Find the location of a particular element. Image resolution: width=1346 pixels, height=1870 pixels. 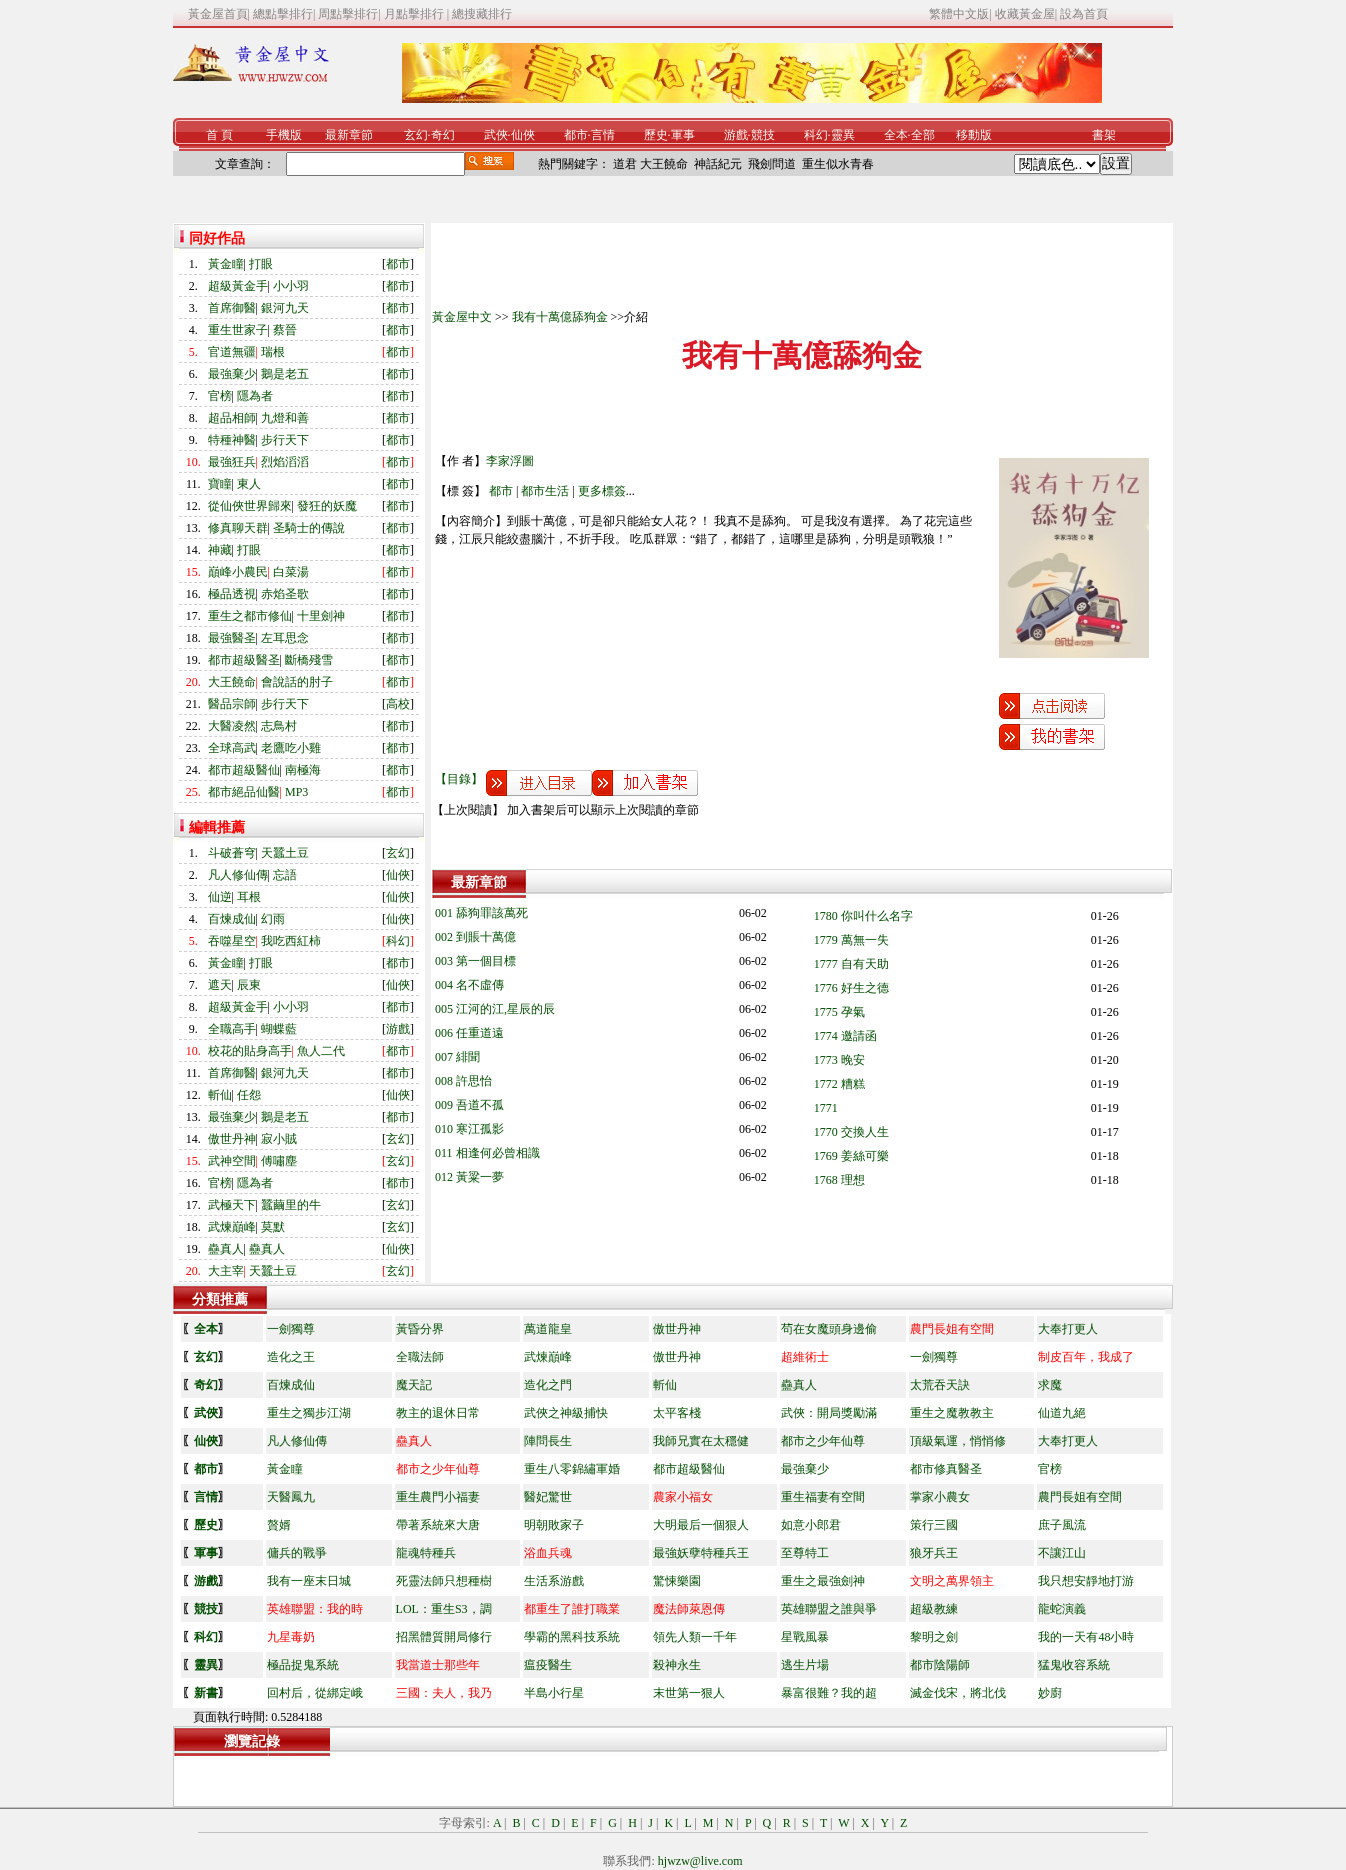

武神空間 is located at coordinates (232, 1161).